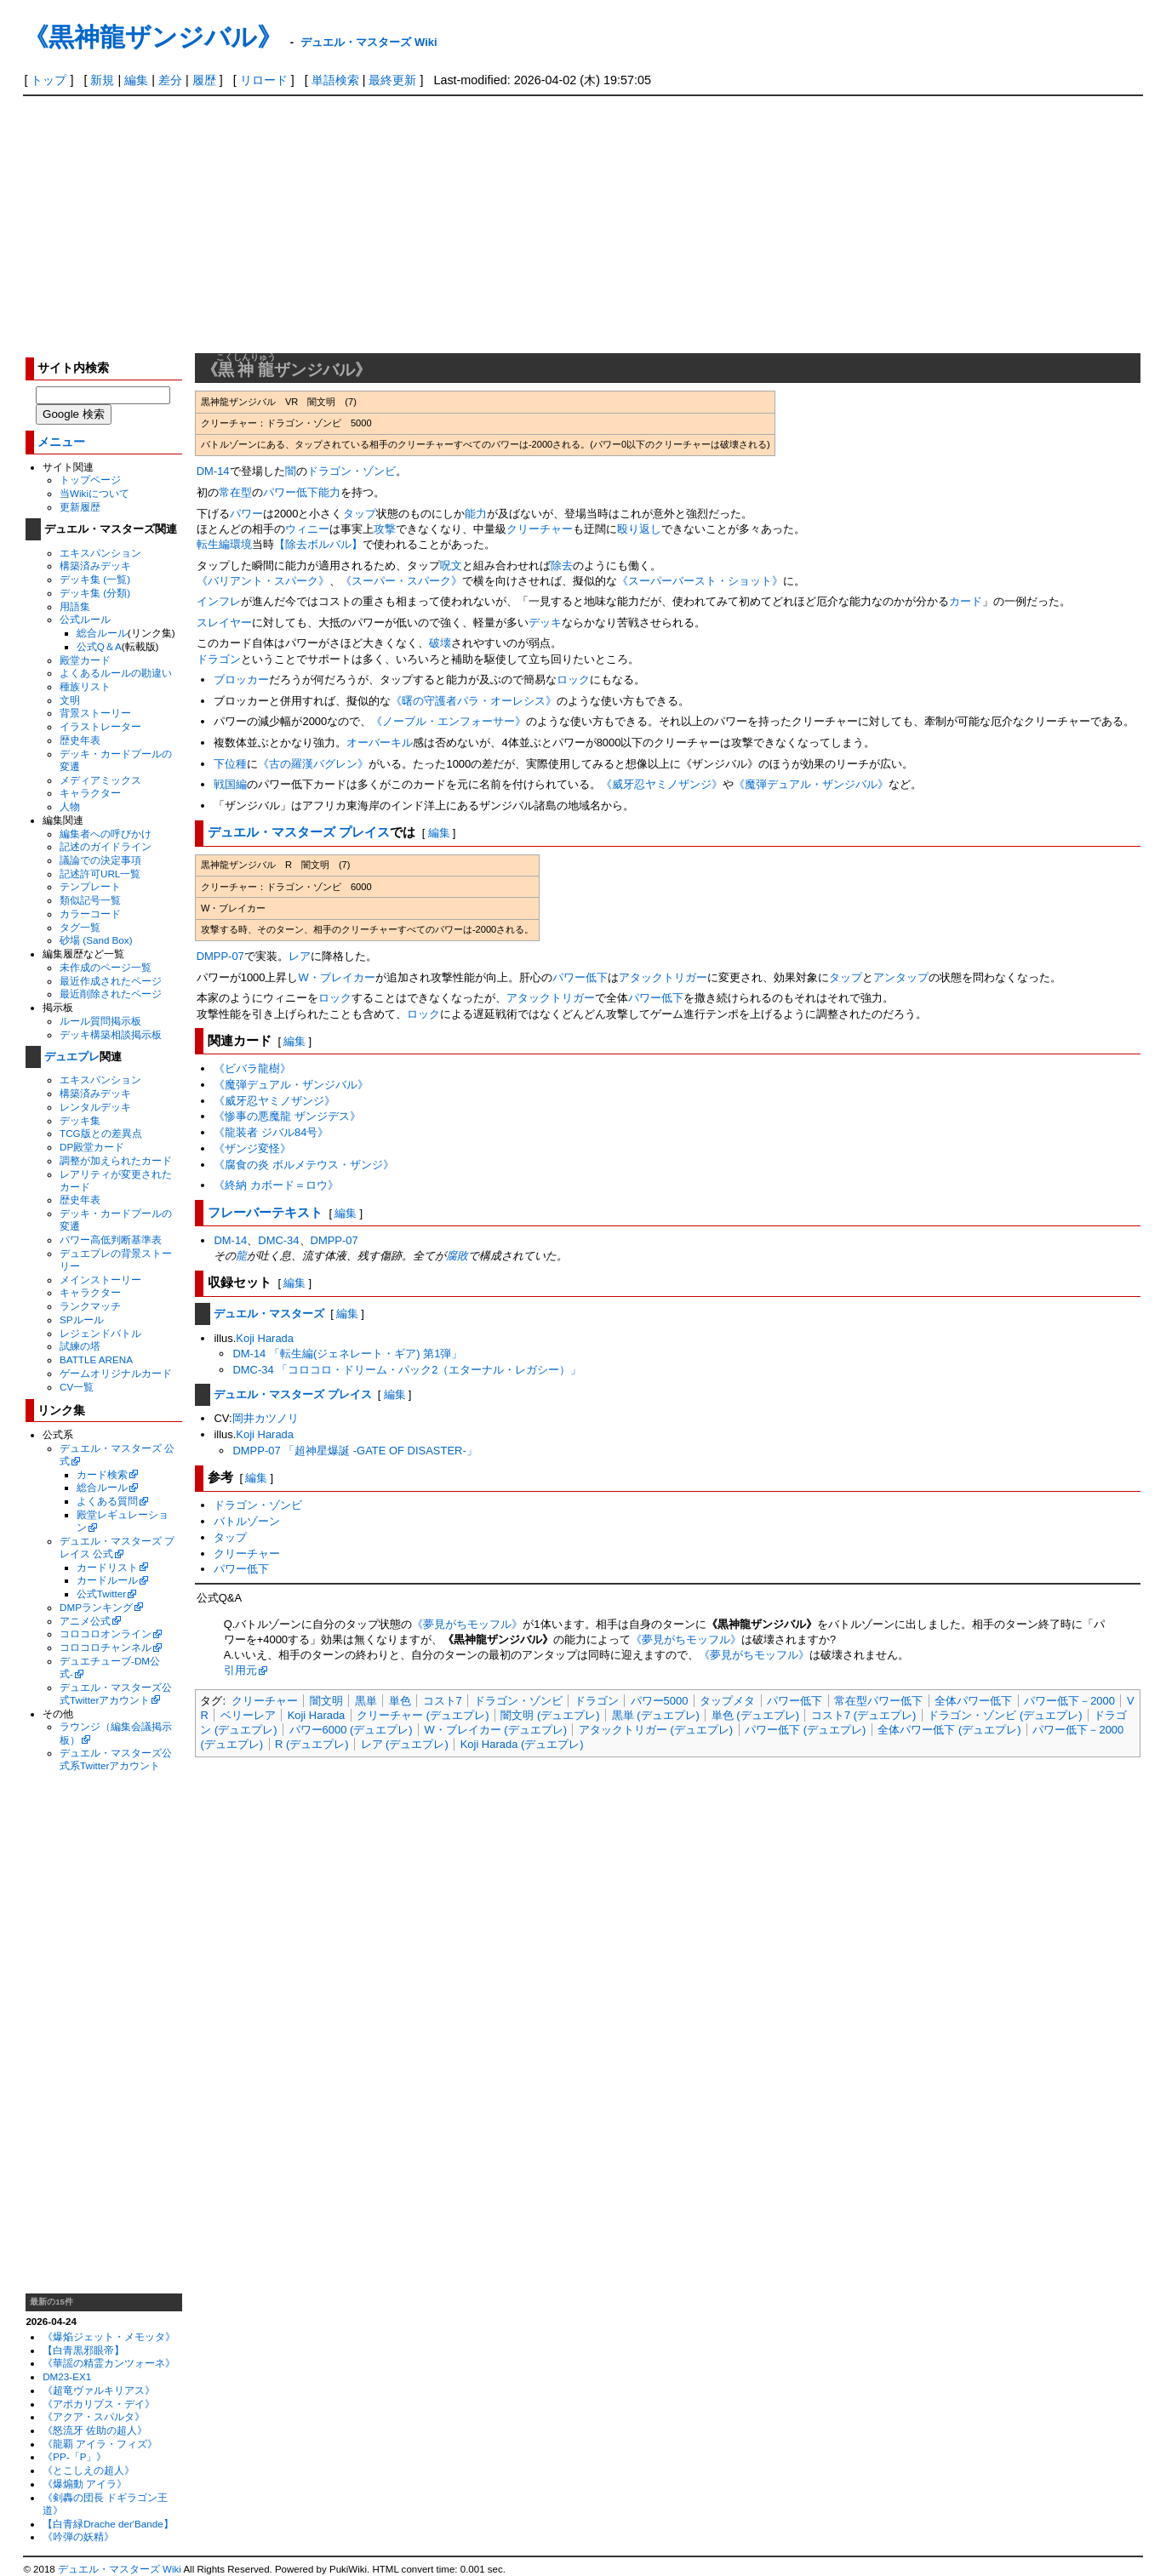 The width and height of the screenshot is (1166, 2576). What do you see at coordinates (61, 442) in the screenshot?
I see `メニュー` at bounding box center [61, 442].